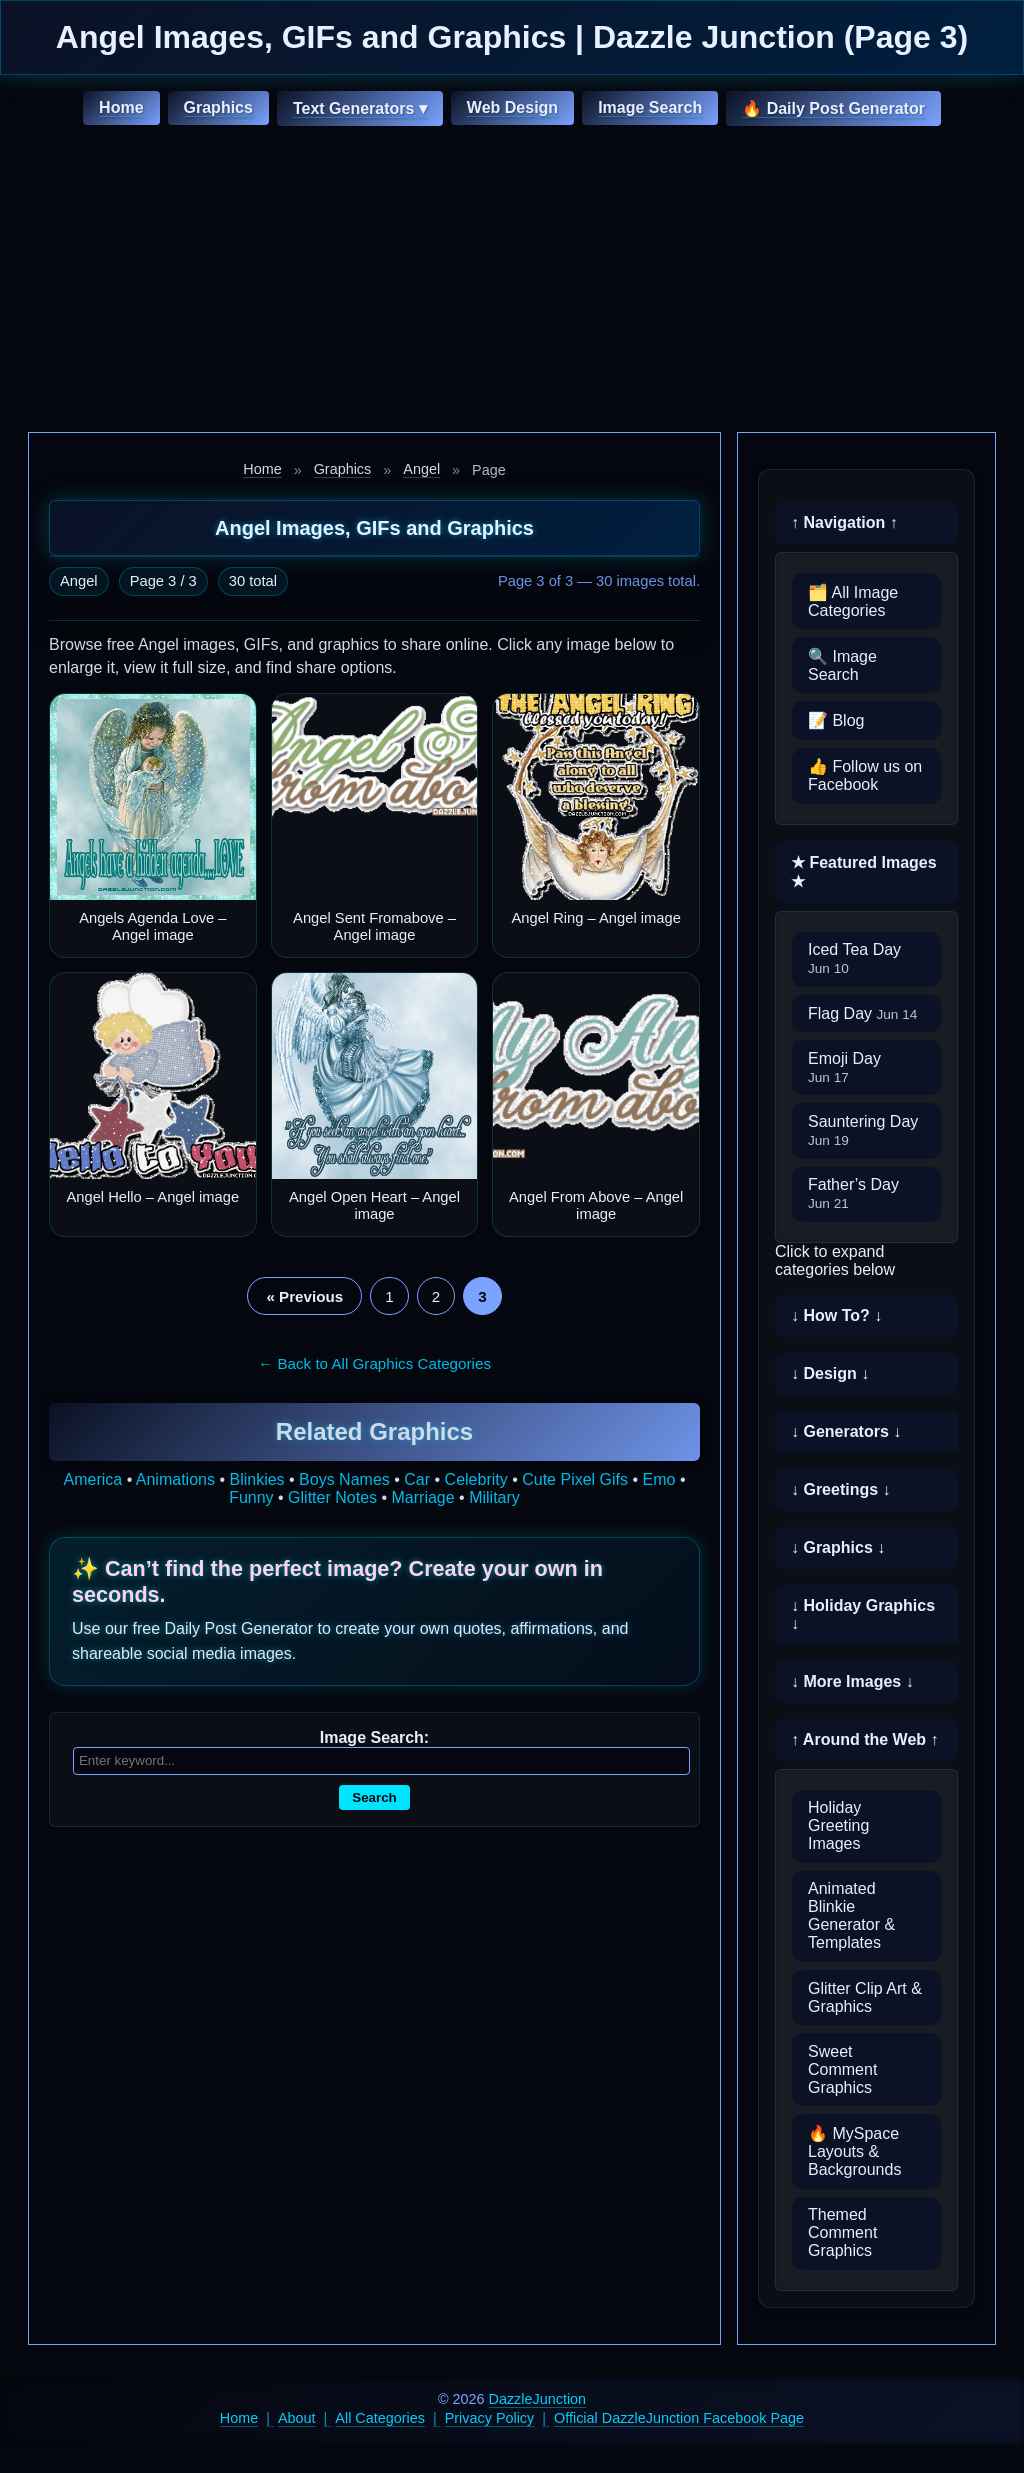 The width and height of the screenshot is (1024, 2473). I want to click on Animated Blinkie Generator & Templates, so click(851, 1915).